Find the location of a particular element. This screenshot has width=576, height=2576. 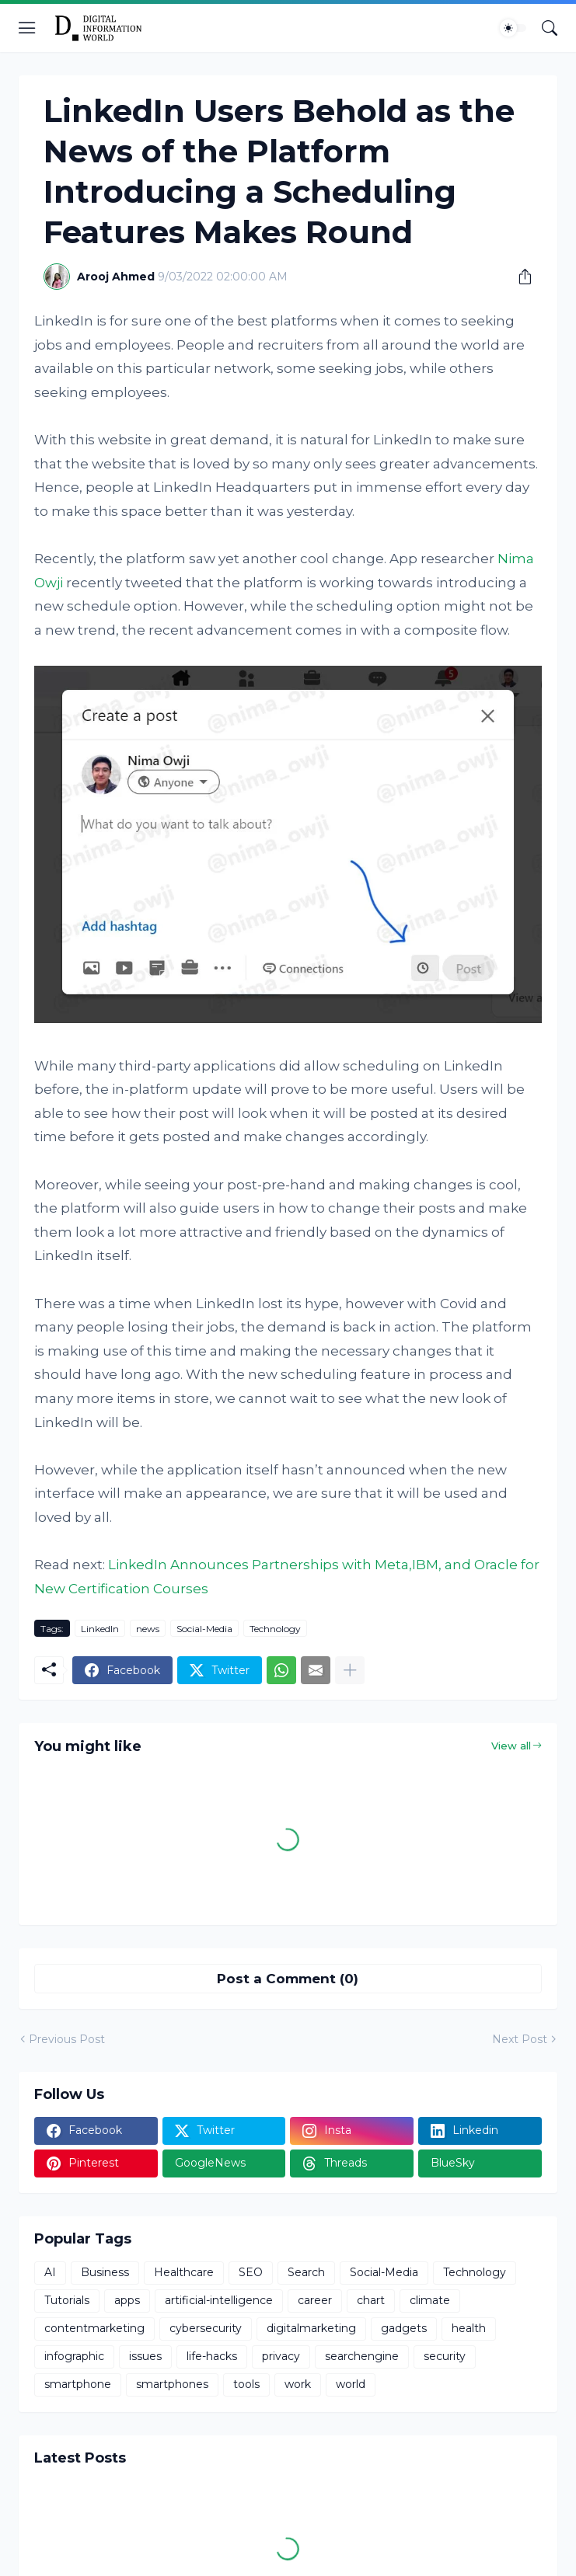

work is located at coordinates (298, 2384).